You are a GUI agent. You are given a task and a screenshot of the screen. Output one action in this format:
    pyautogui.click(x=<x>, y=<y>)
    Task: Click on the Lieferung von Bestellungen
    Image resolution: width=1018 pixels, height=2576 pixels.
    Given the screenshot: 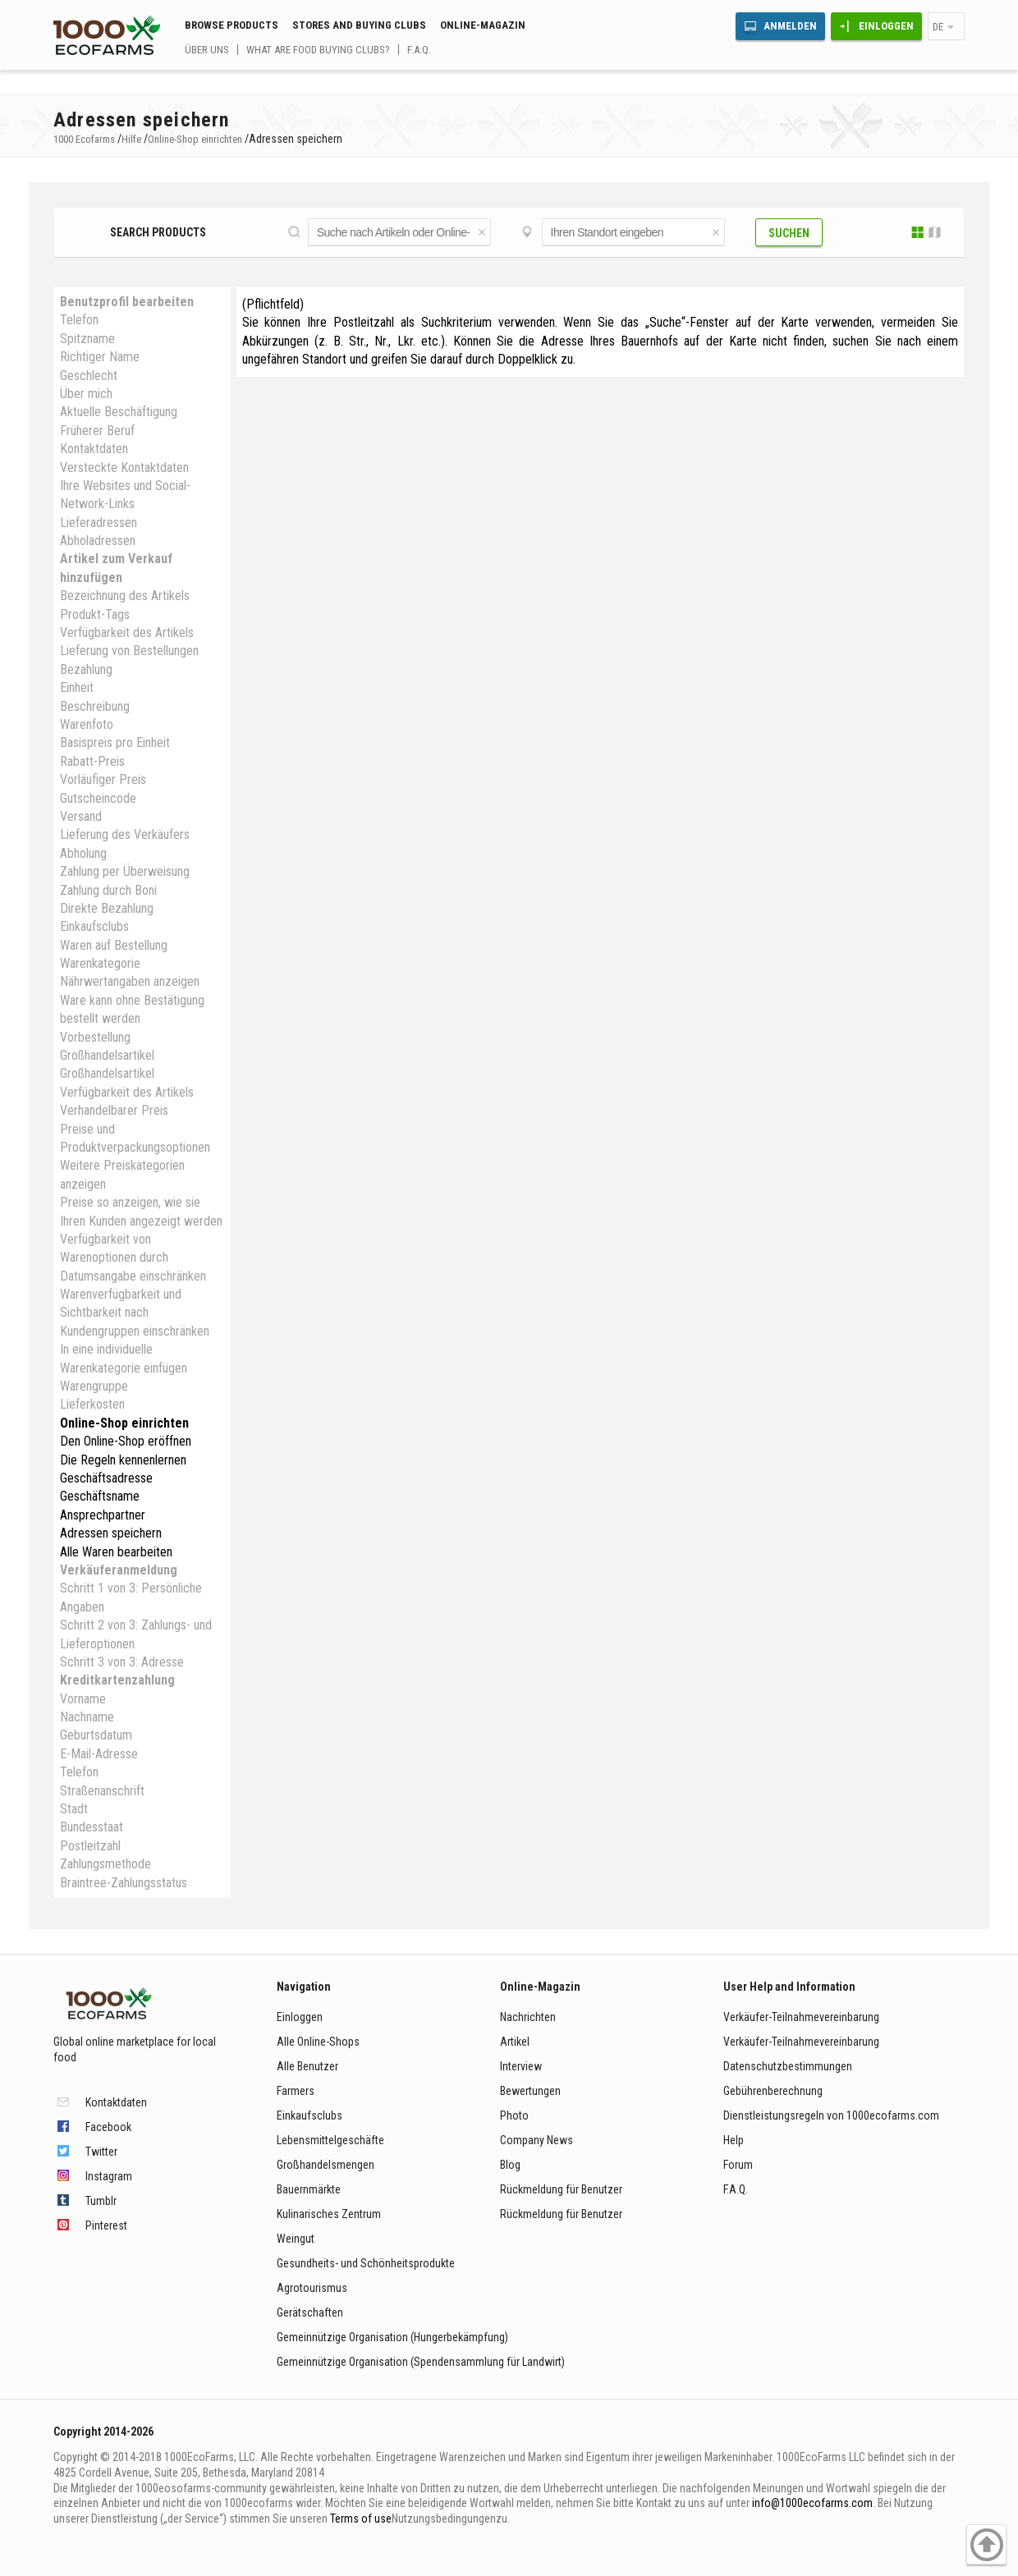 What is the action you would take?
    pyautogui.click(x=129, y=650)
    